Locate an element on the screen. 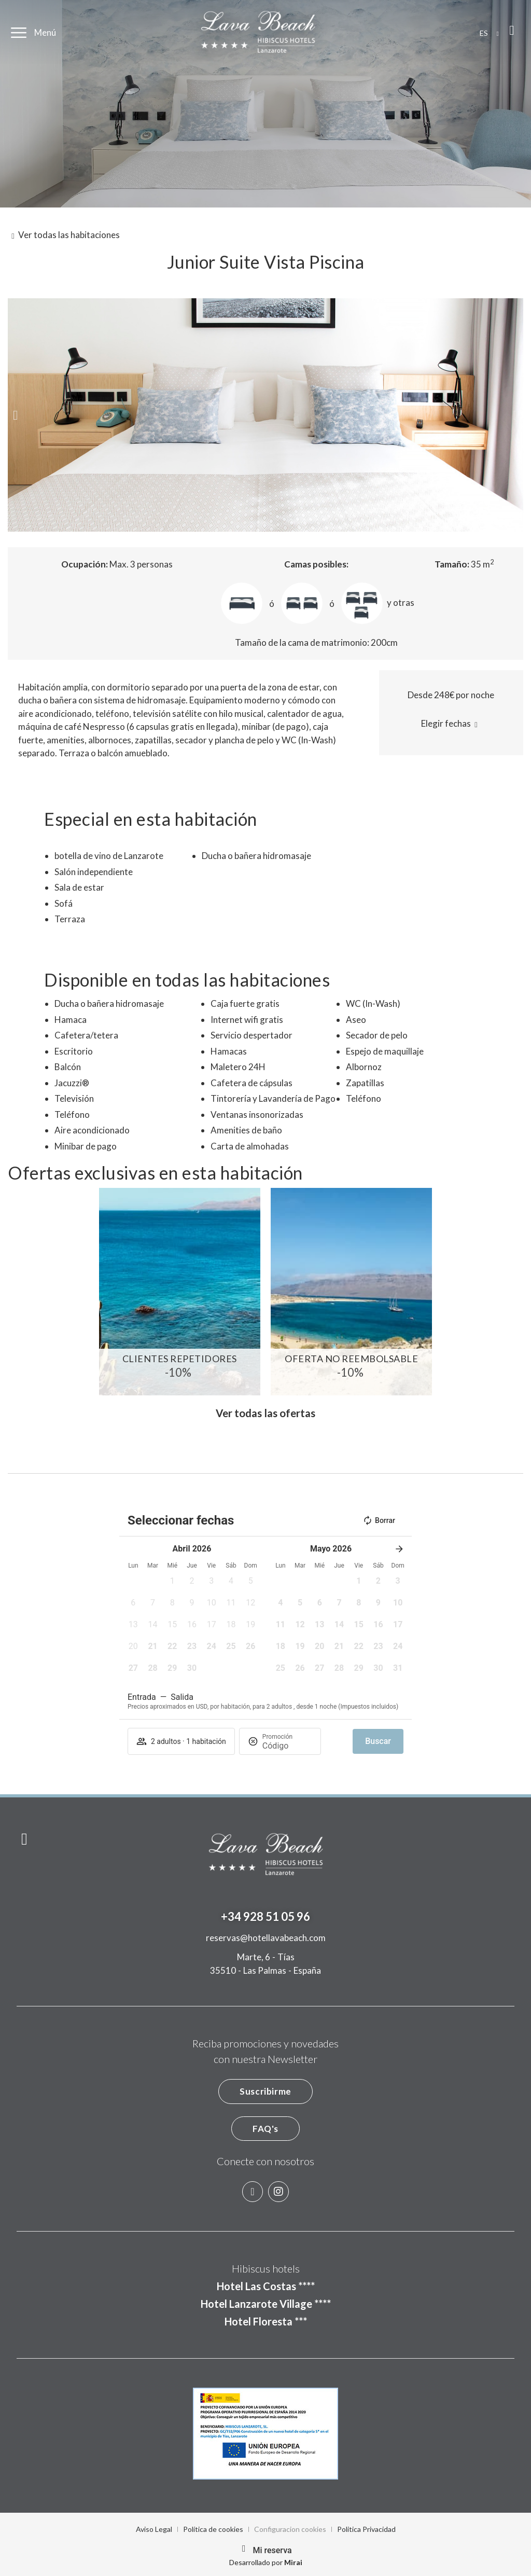 This screenshot has height=2576, width=531. Hotel Lanzarote Village **** is located at coordinates (266, 2303).